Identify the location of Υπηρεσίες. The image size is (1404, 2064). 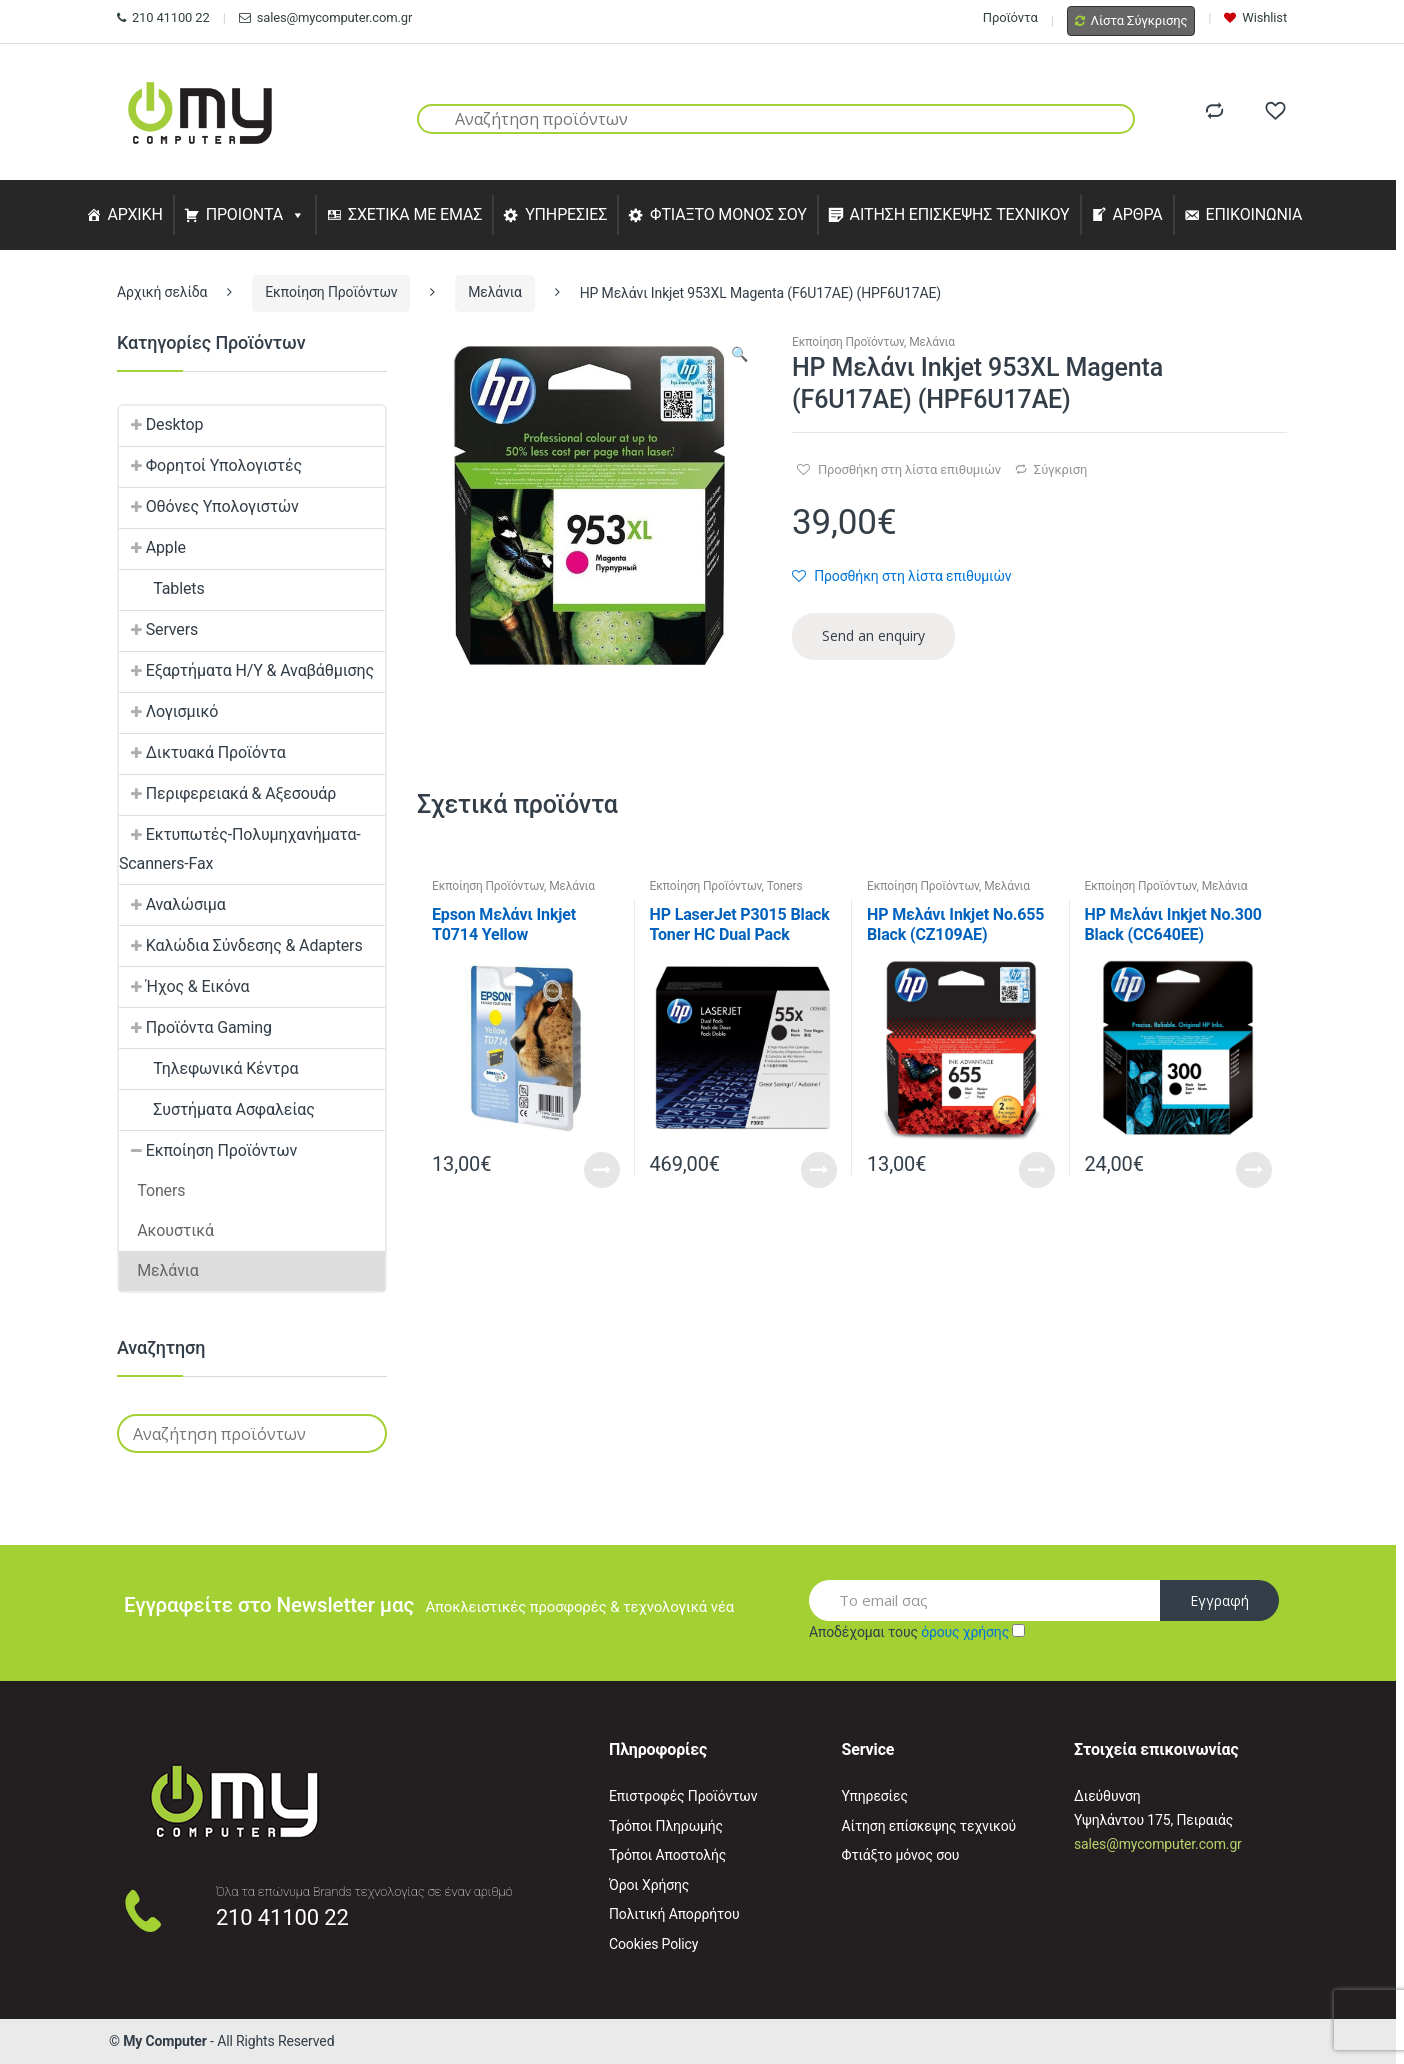
(875, 1796).